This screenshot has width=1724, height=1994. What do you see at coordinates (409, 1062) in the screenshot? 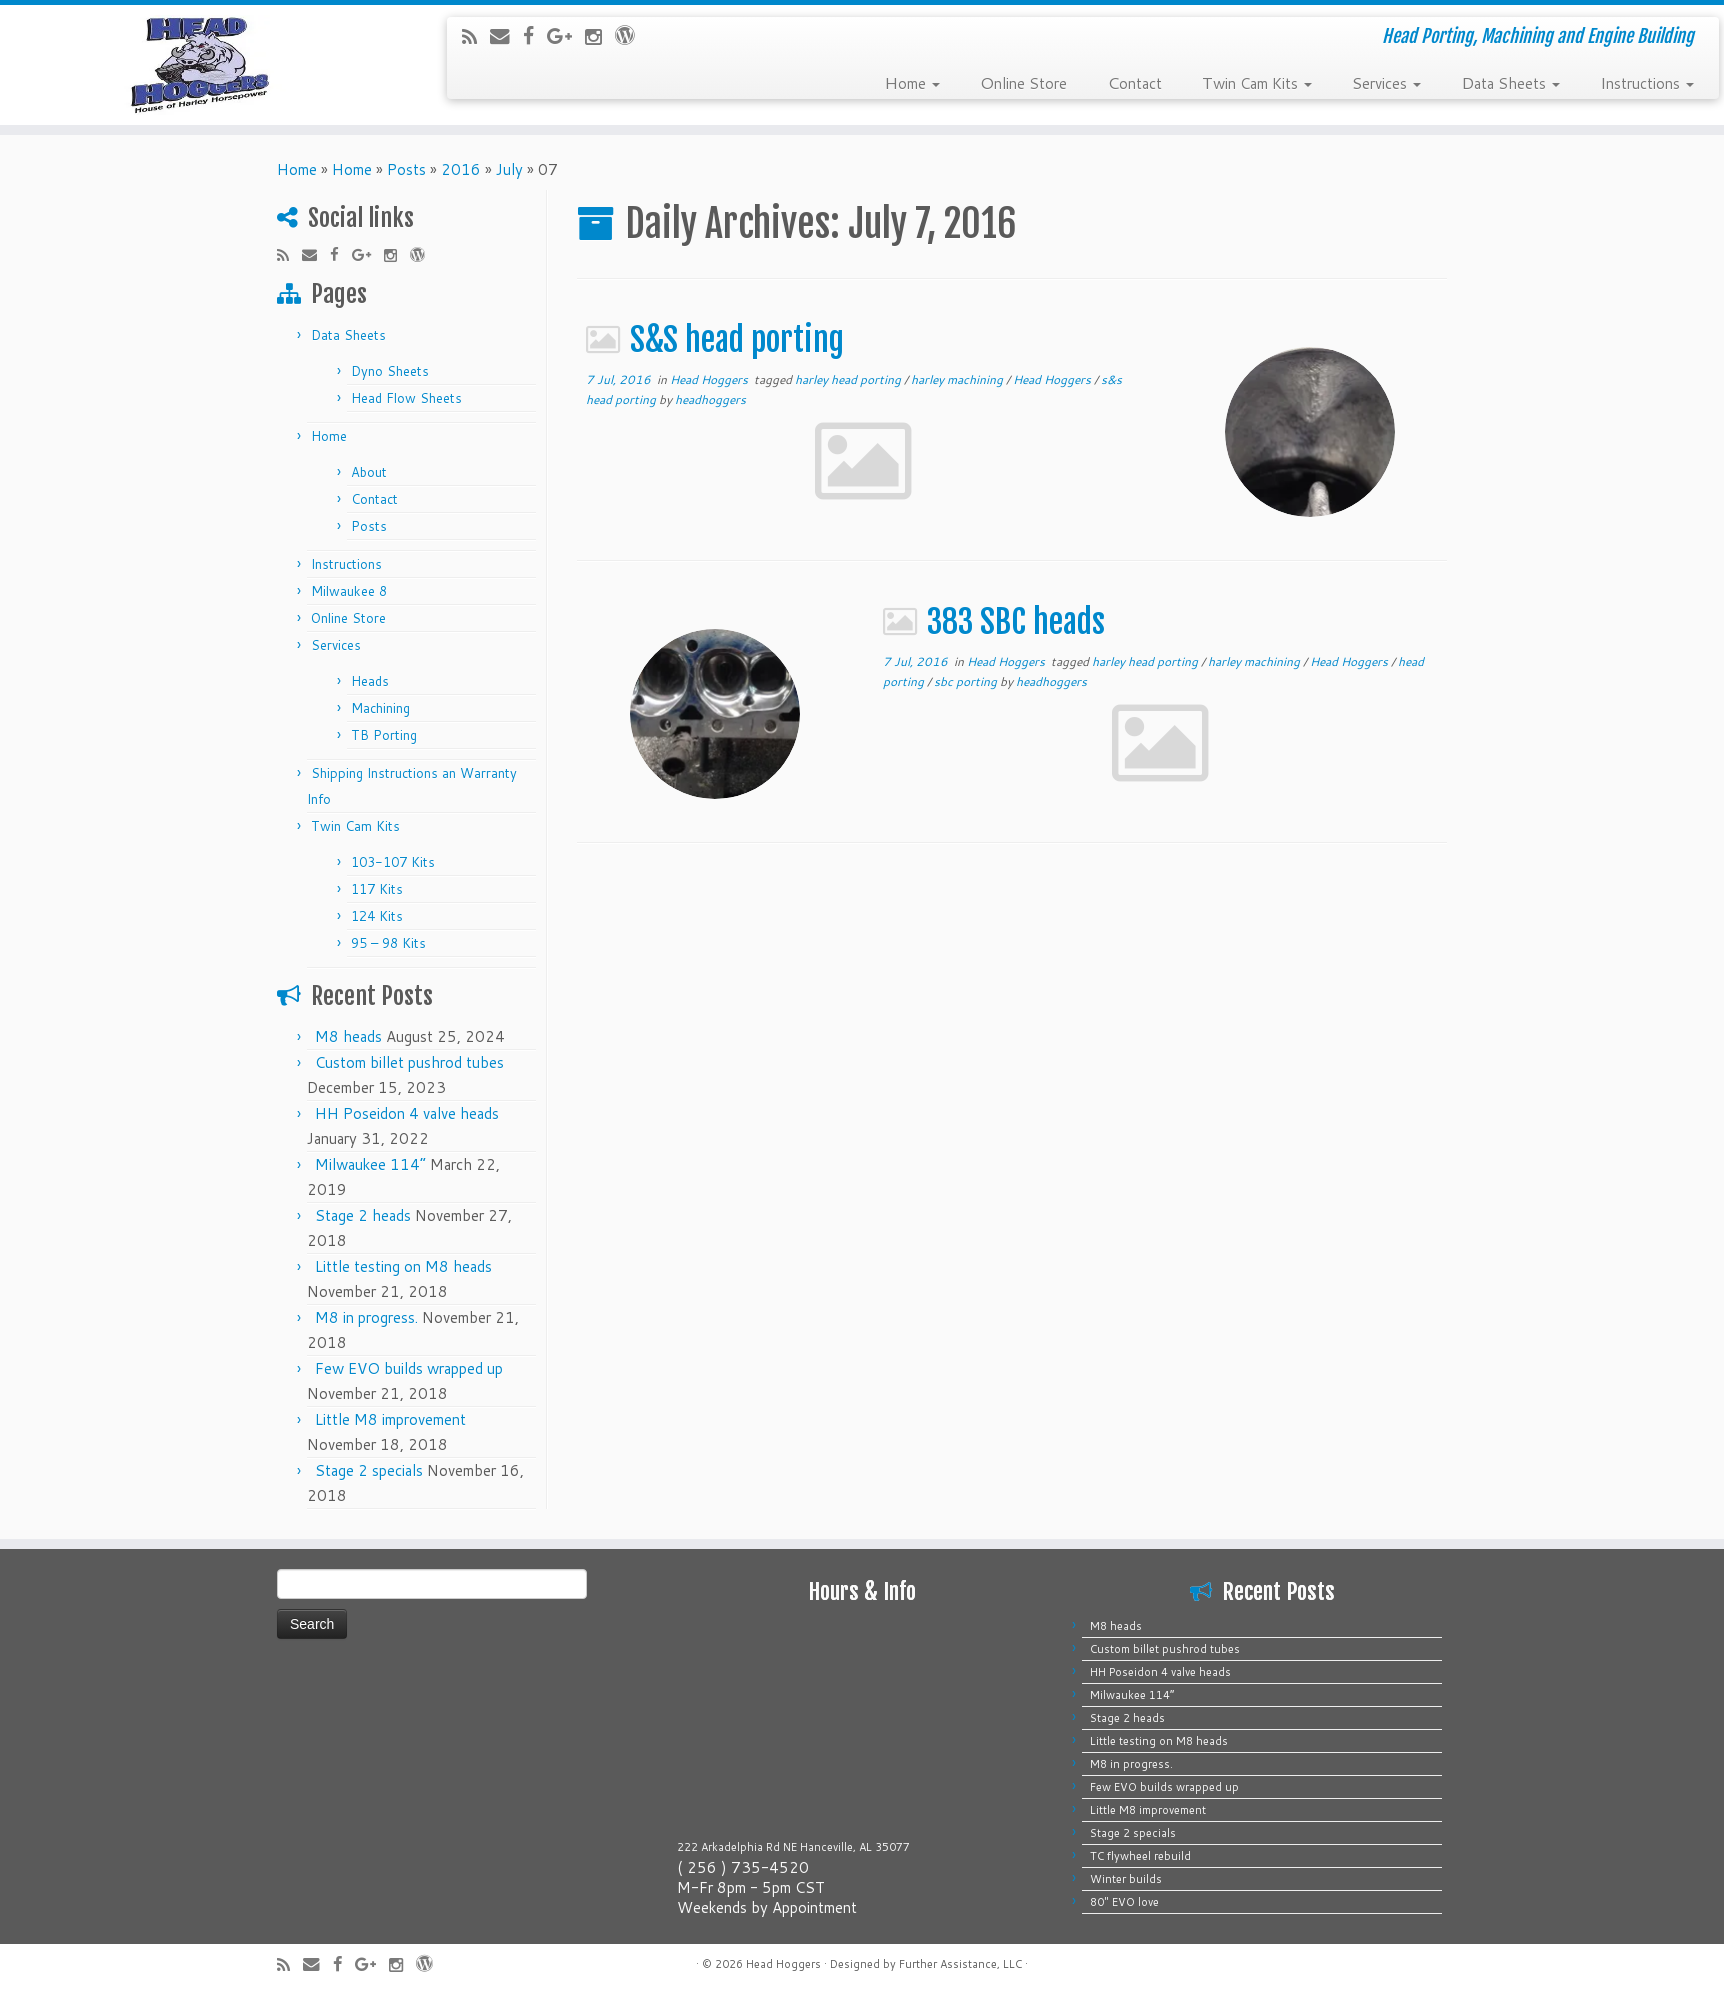
I see `Custom billet pushrod tubes` at bounding box center [409, 1062].